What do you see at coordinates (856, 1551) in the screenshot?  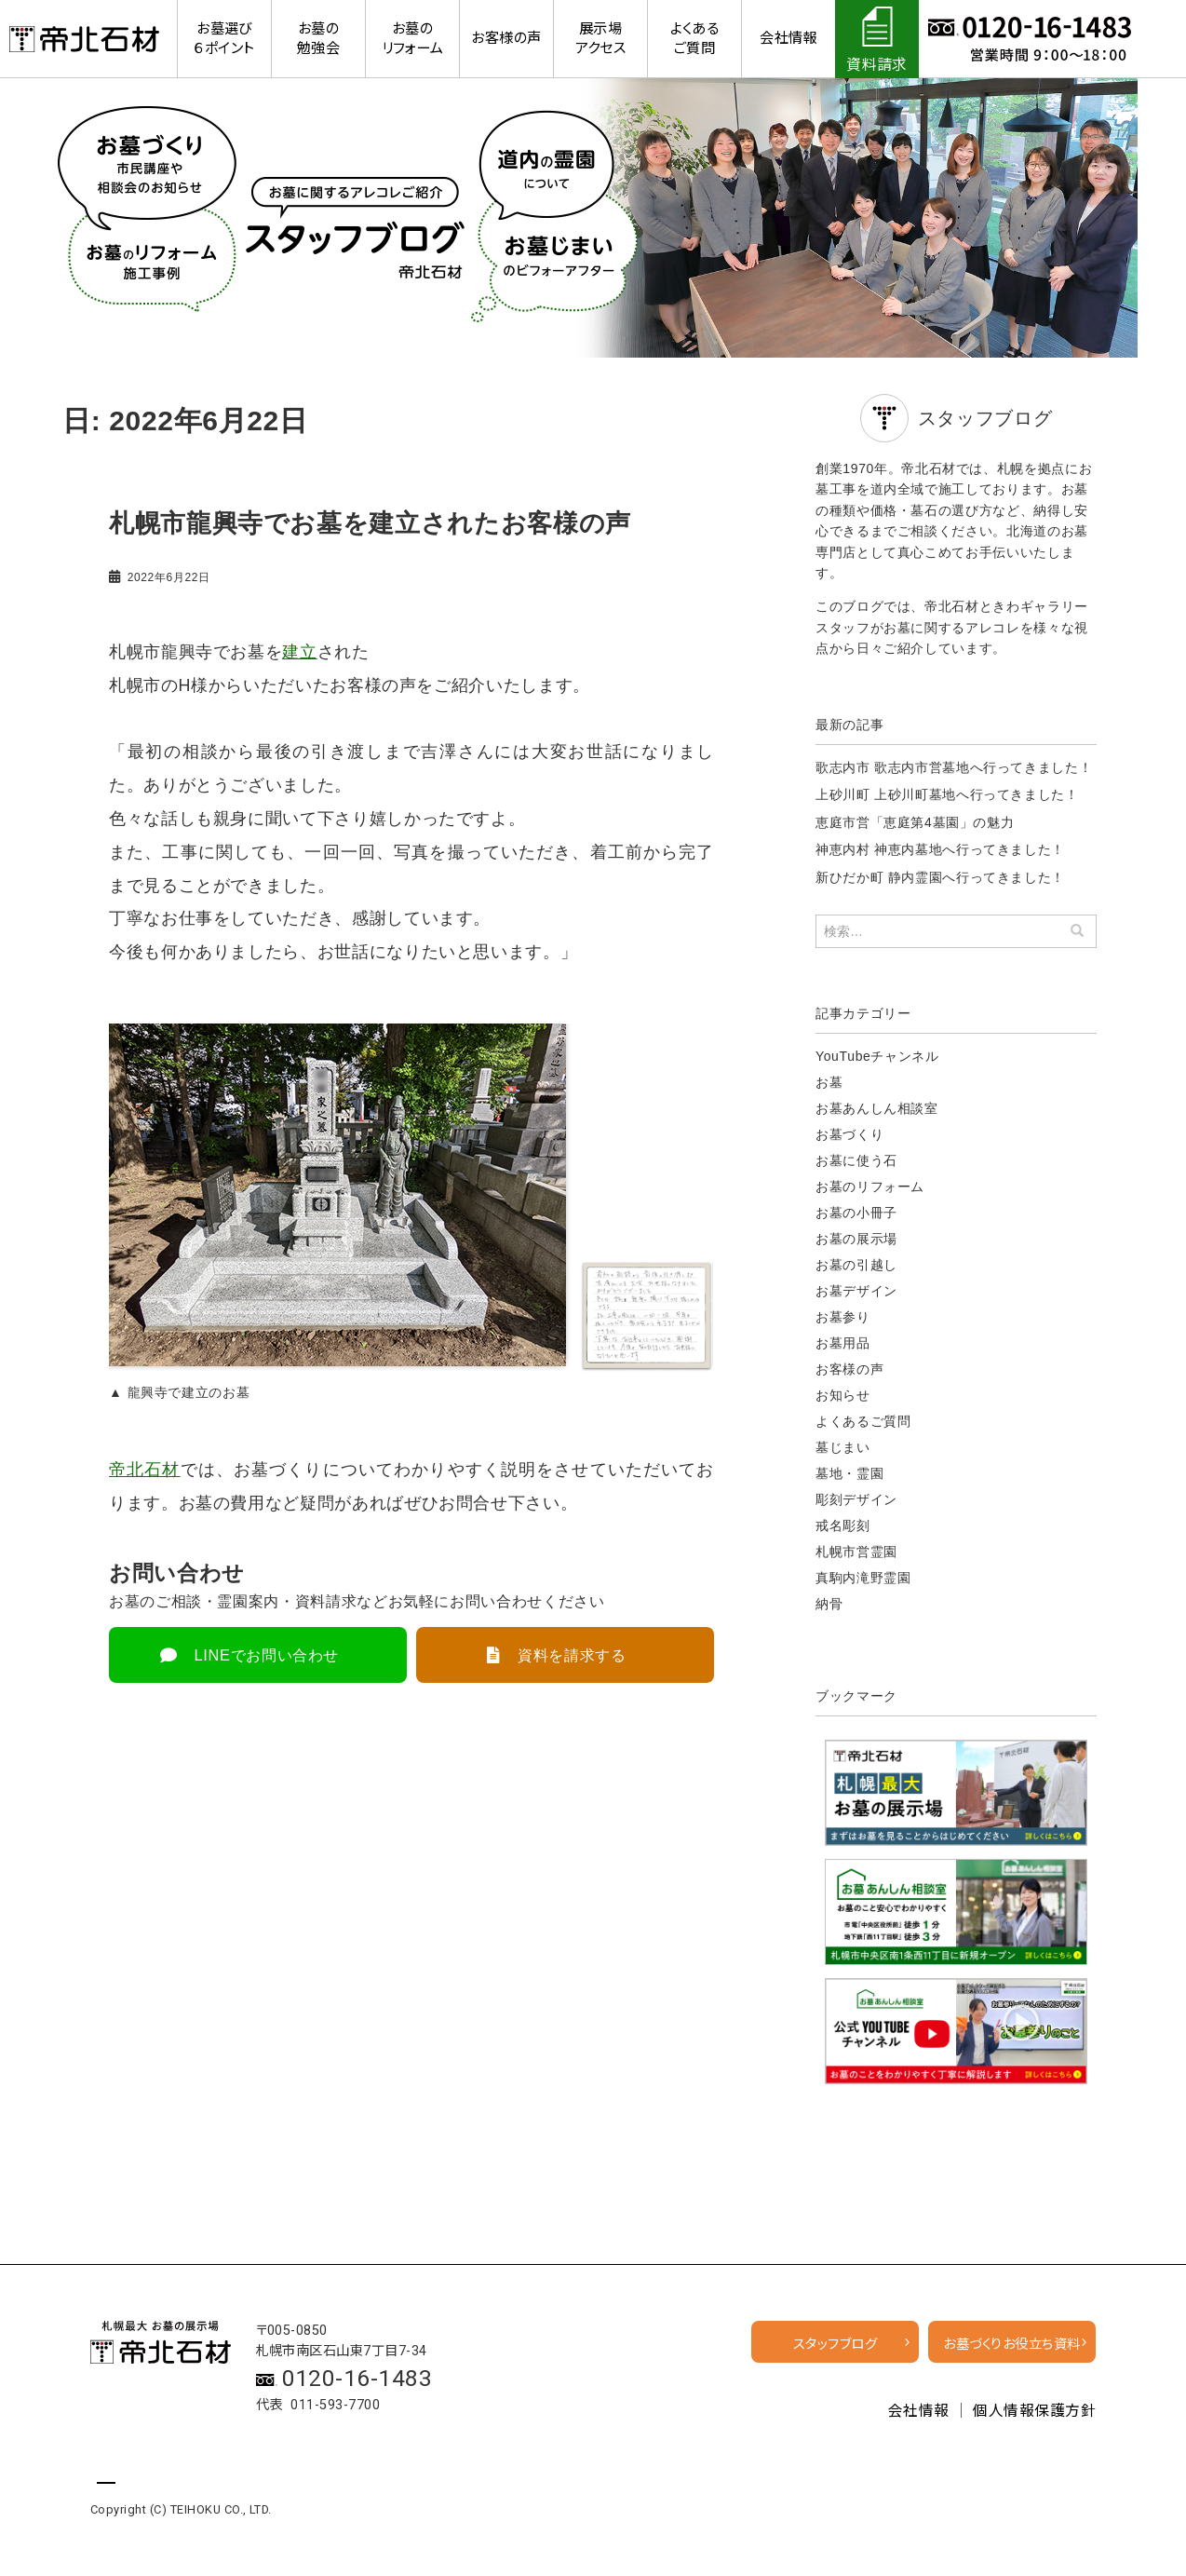 I see `札幌市営霊園` at bounding box center [856, 1551].